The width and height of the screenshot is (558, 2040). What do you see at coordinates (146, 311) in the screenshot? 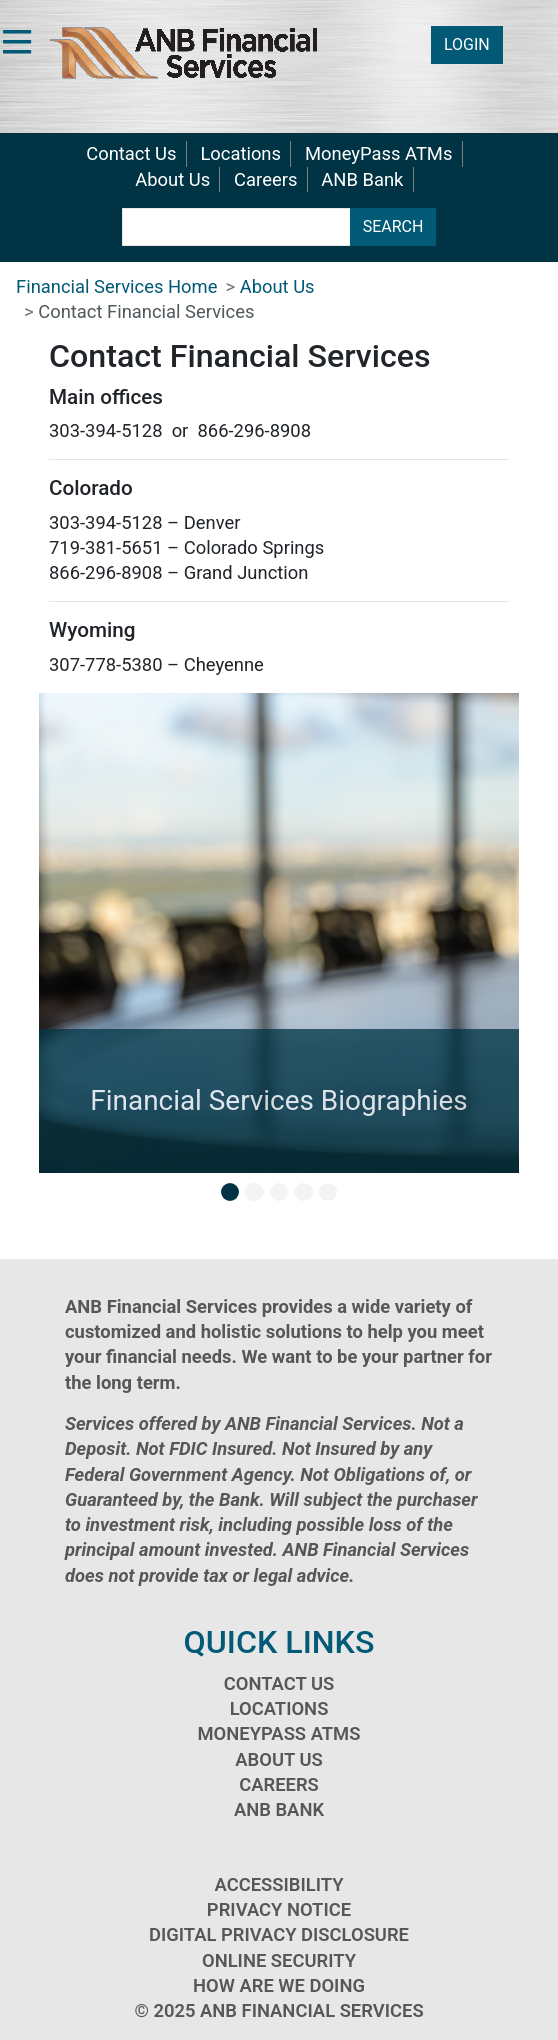
I see `Contact Financial Services` at bounding box center [146, 311].